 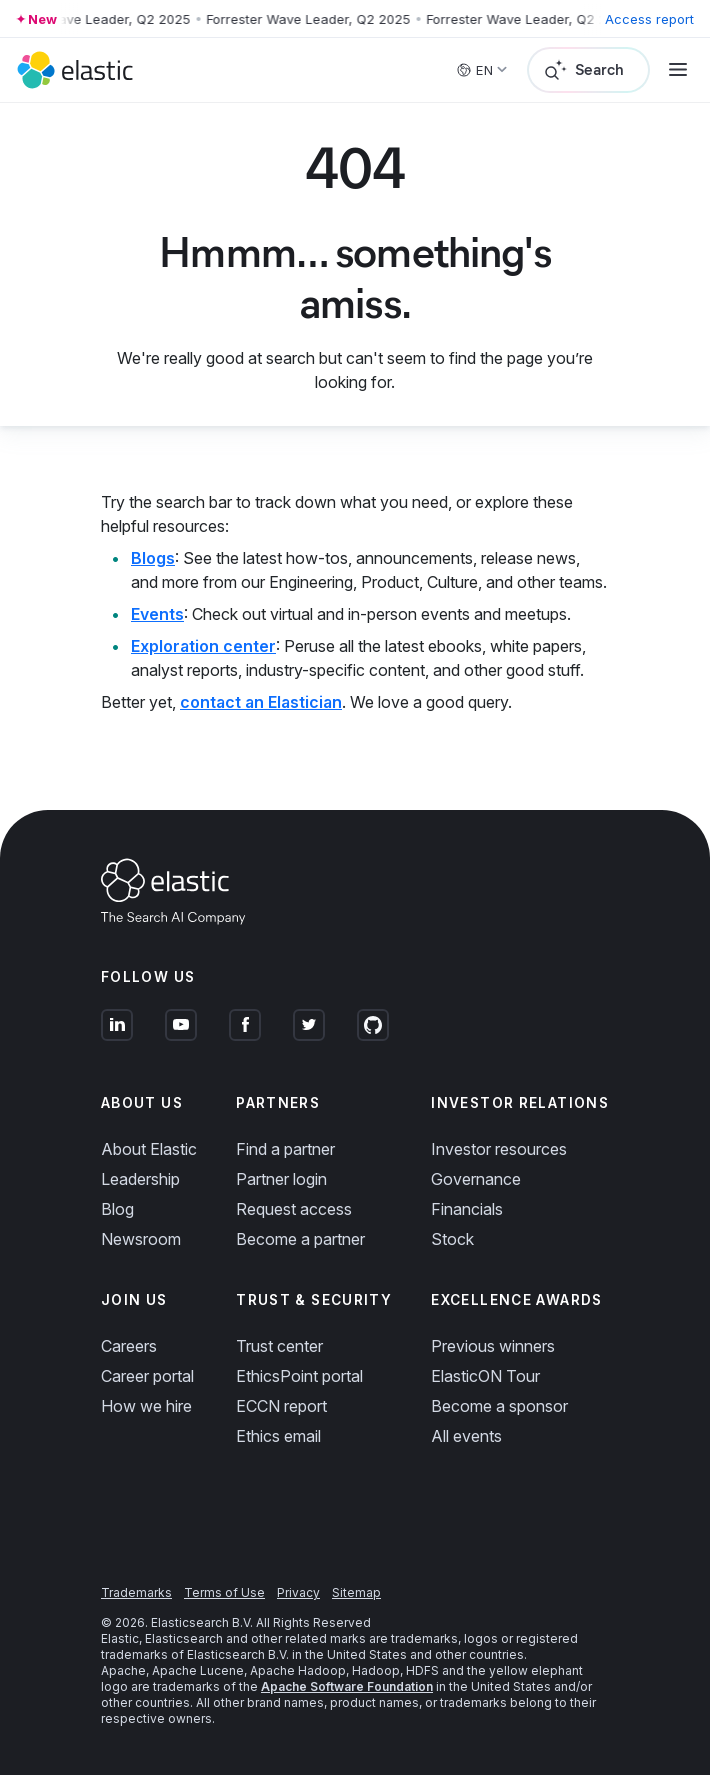 I want to click on Leadership, so click(x=140, y=1179).